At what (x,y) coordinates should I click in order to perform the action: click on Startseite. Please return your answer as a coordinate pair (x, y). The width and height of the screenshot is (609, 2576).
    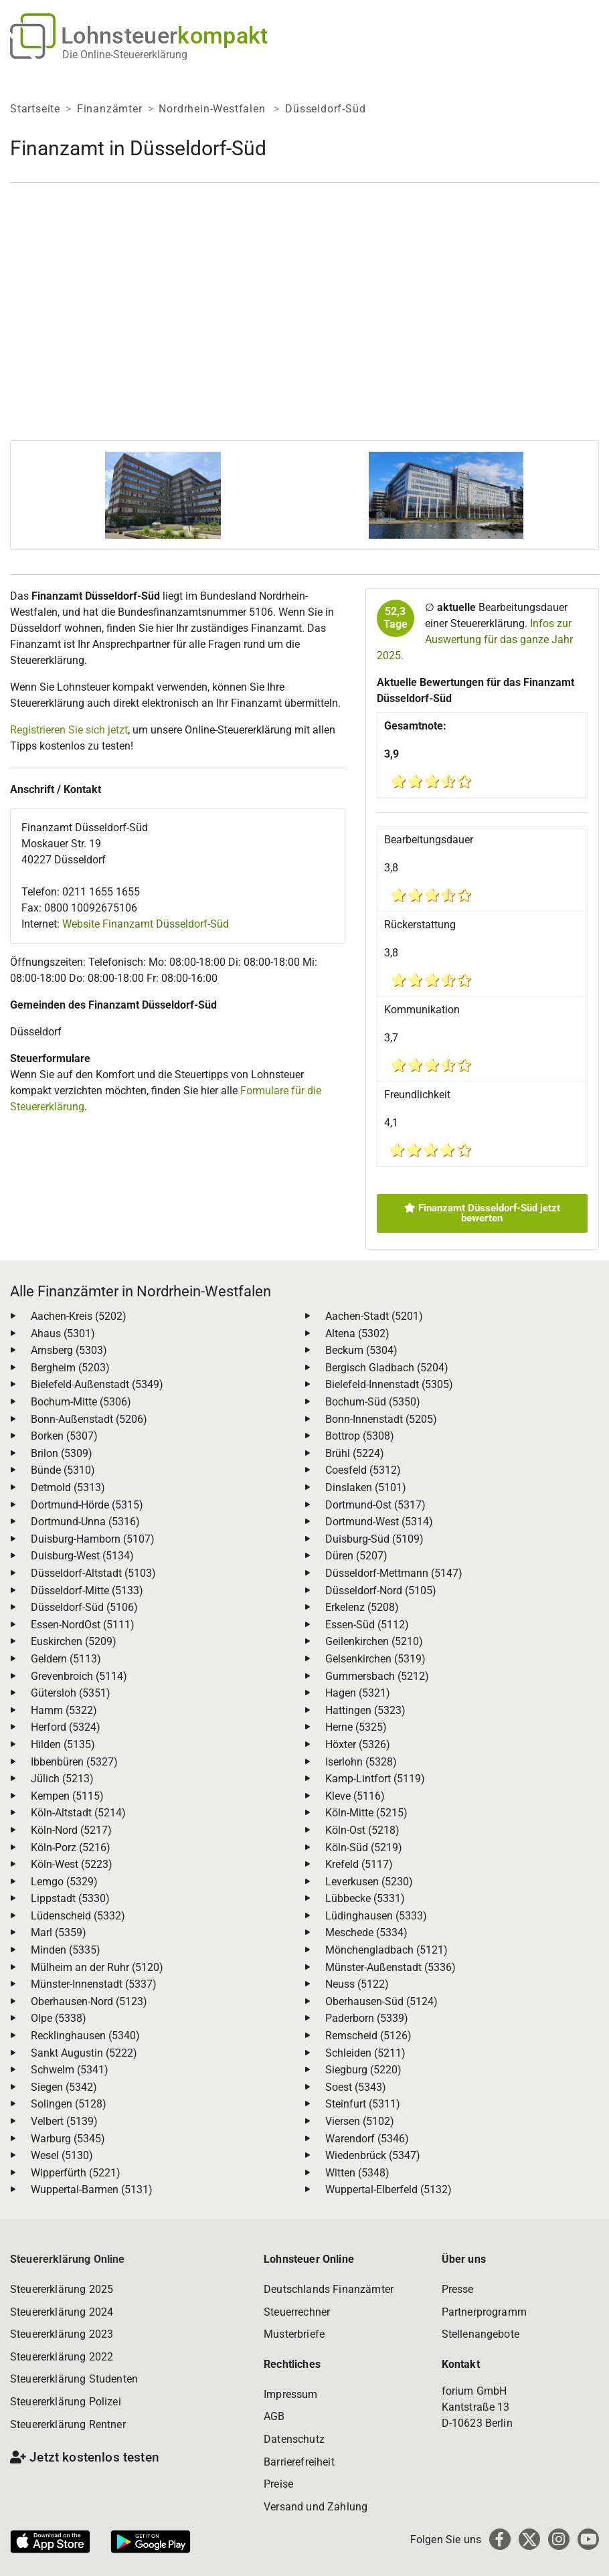
    Looking at the image, I should click on (35, 108).